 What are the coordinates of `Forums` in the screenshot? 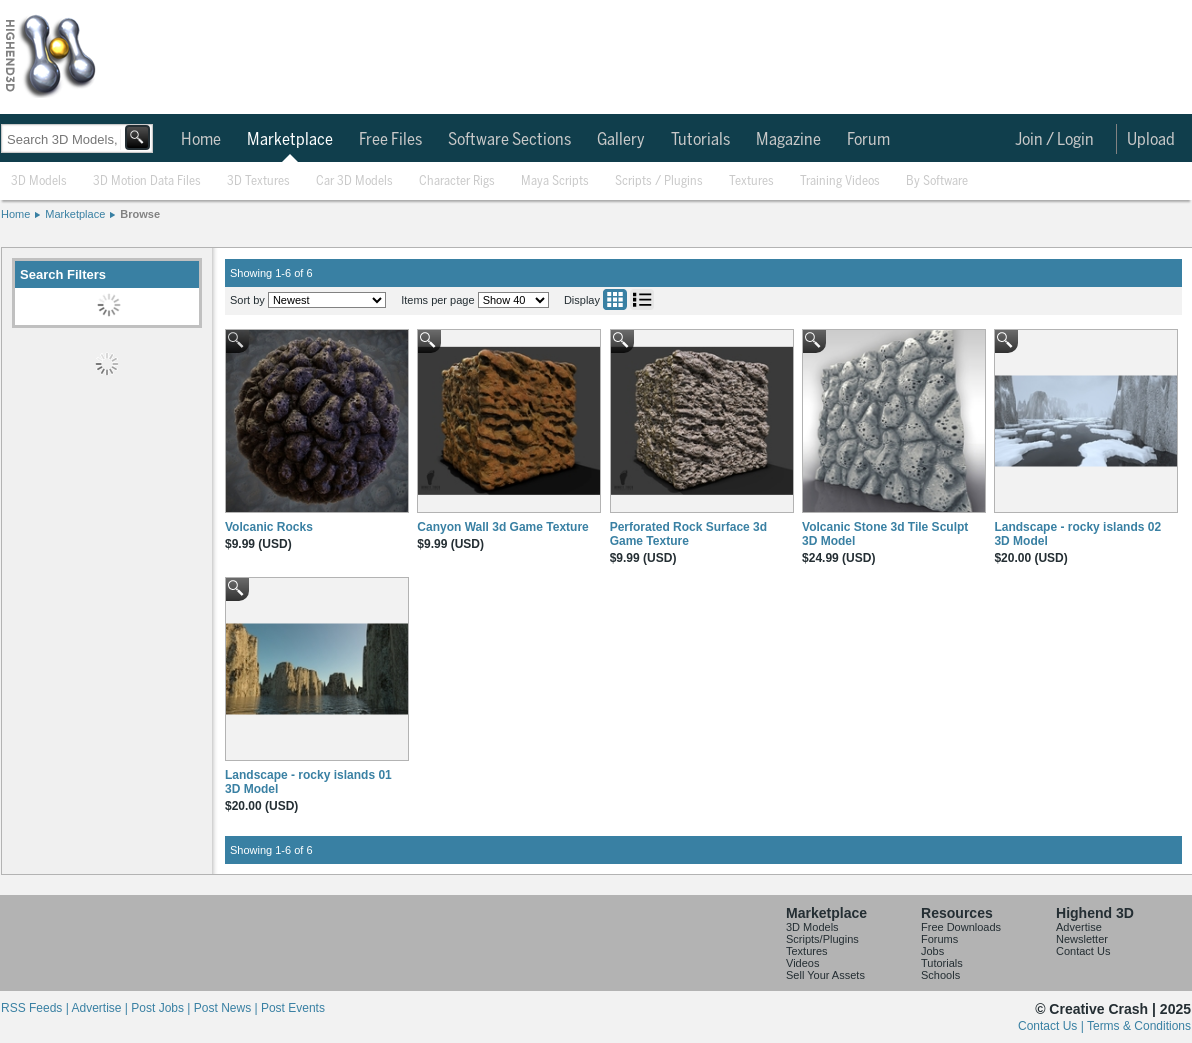 It's located at (939, 939).